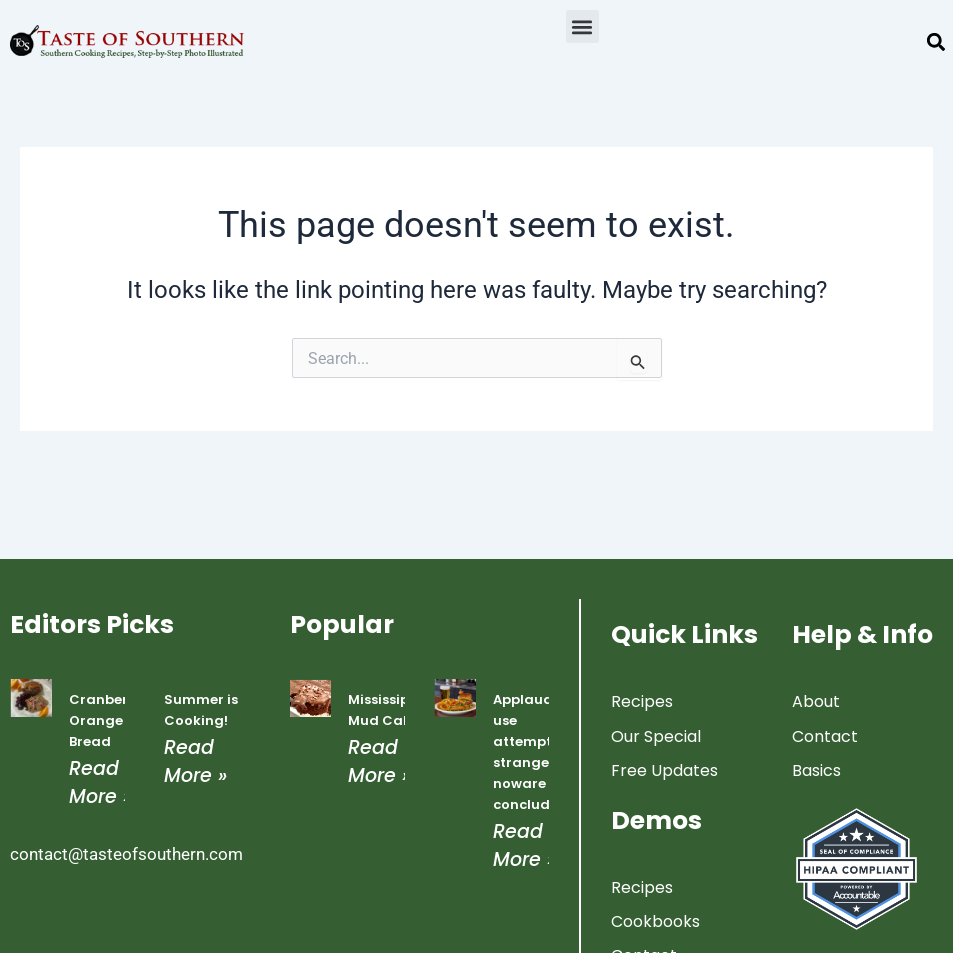  Describe the element at coordinates (582, 26) in the screenshot. I see `[button]` at that location.